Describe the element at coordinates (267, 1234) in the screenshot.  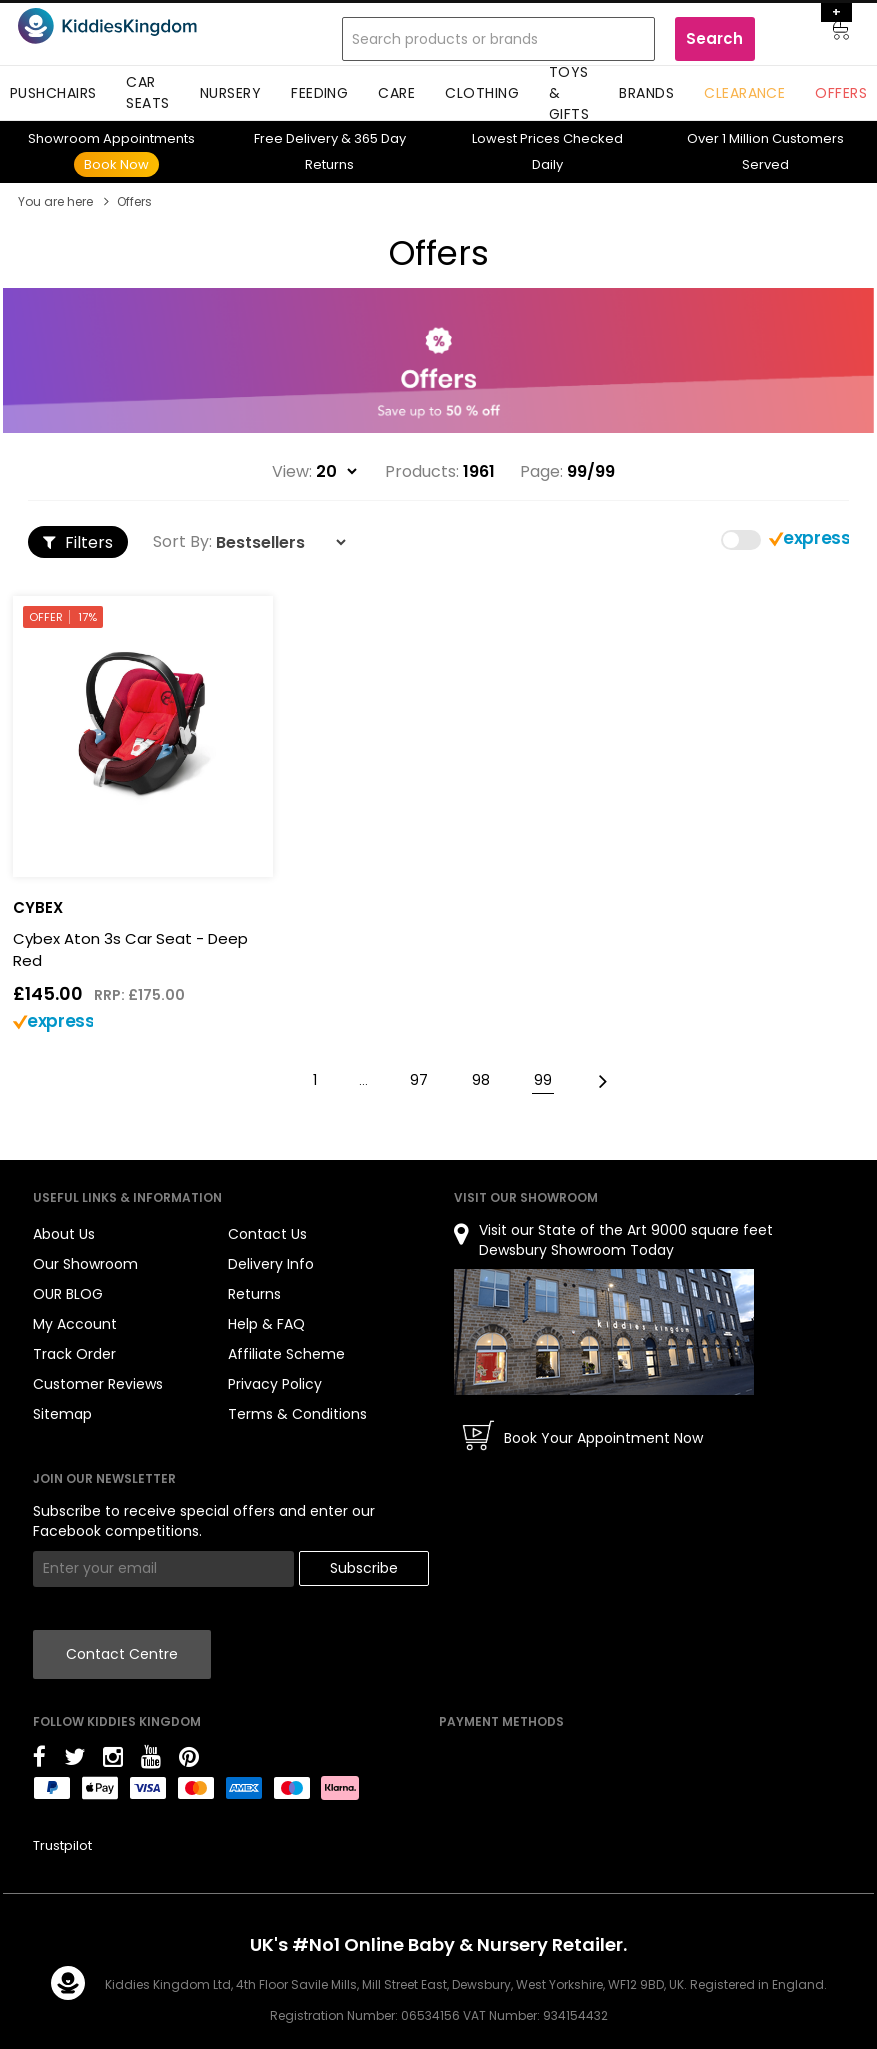
I see `Contact Us` at that location.